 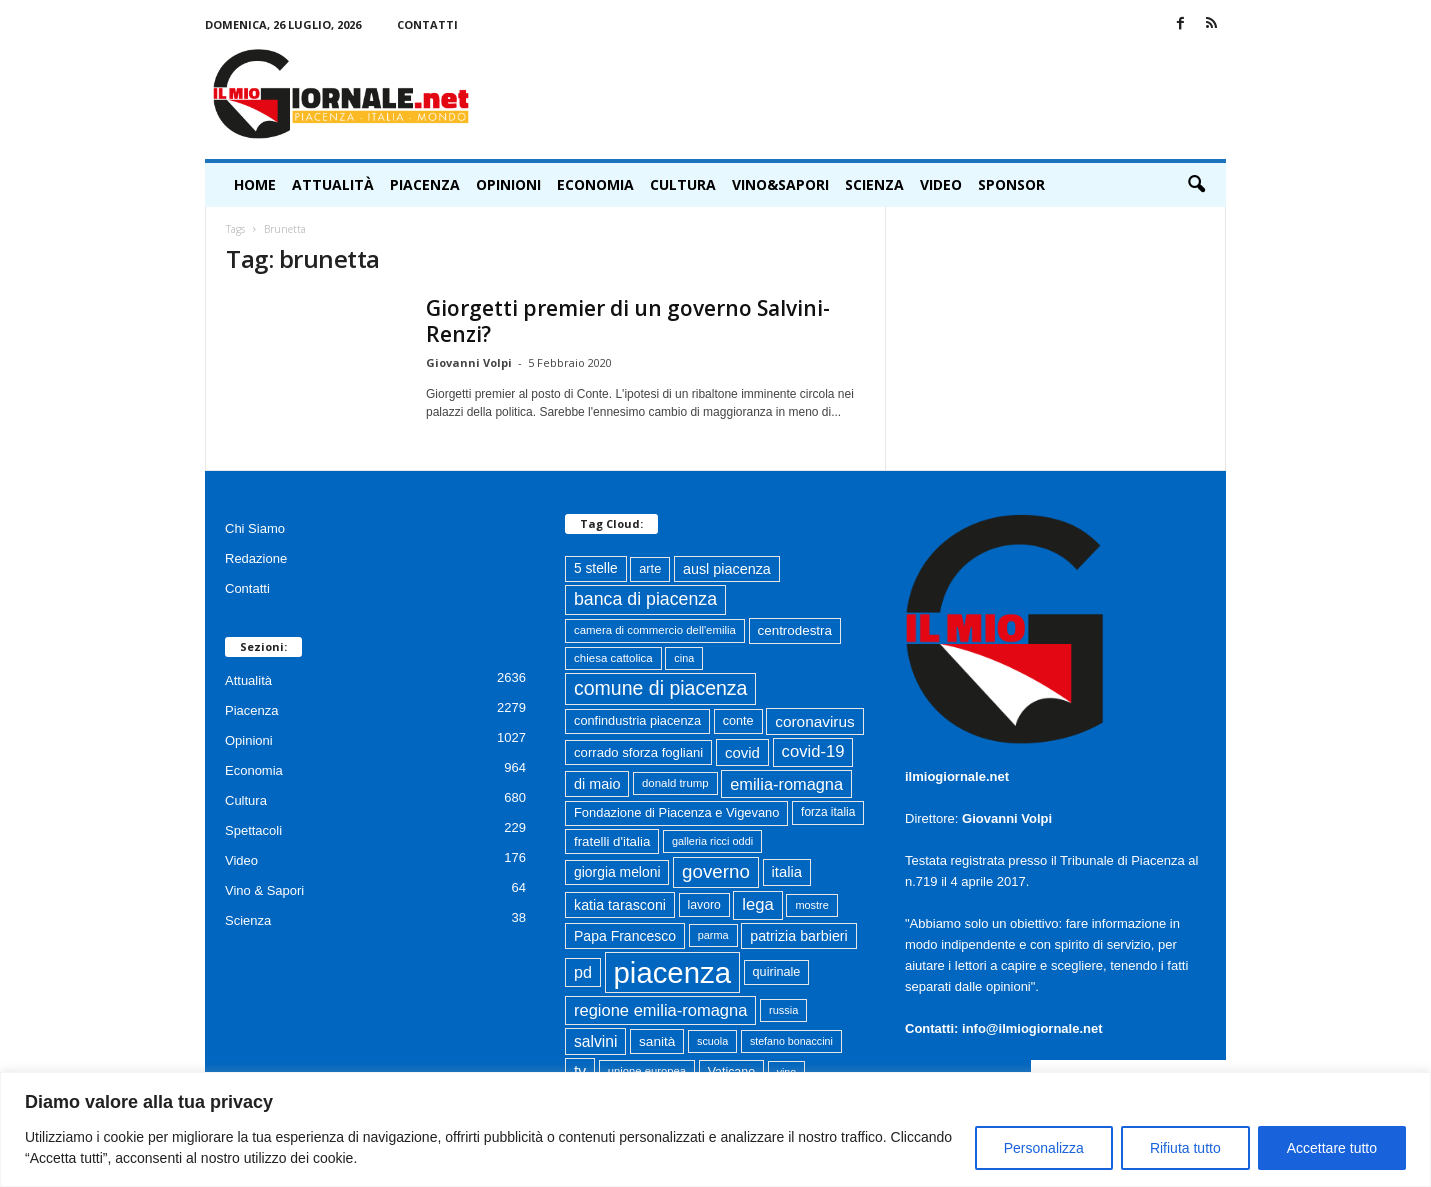 What do you see at coordinates (738, 721) in the screenshot?
I see `conte [conte (79 elementi)]` at bounding box center [738, 721].